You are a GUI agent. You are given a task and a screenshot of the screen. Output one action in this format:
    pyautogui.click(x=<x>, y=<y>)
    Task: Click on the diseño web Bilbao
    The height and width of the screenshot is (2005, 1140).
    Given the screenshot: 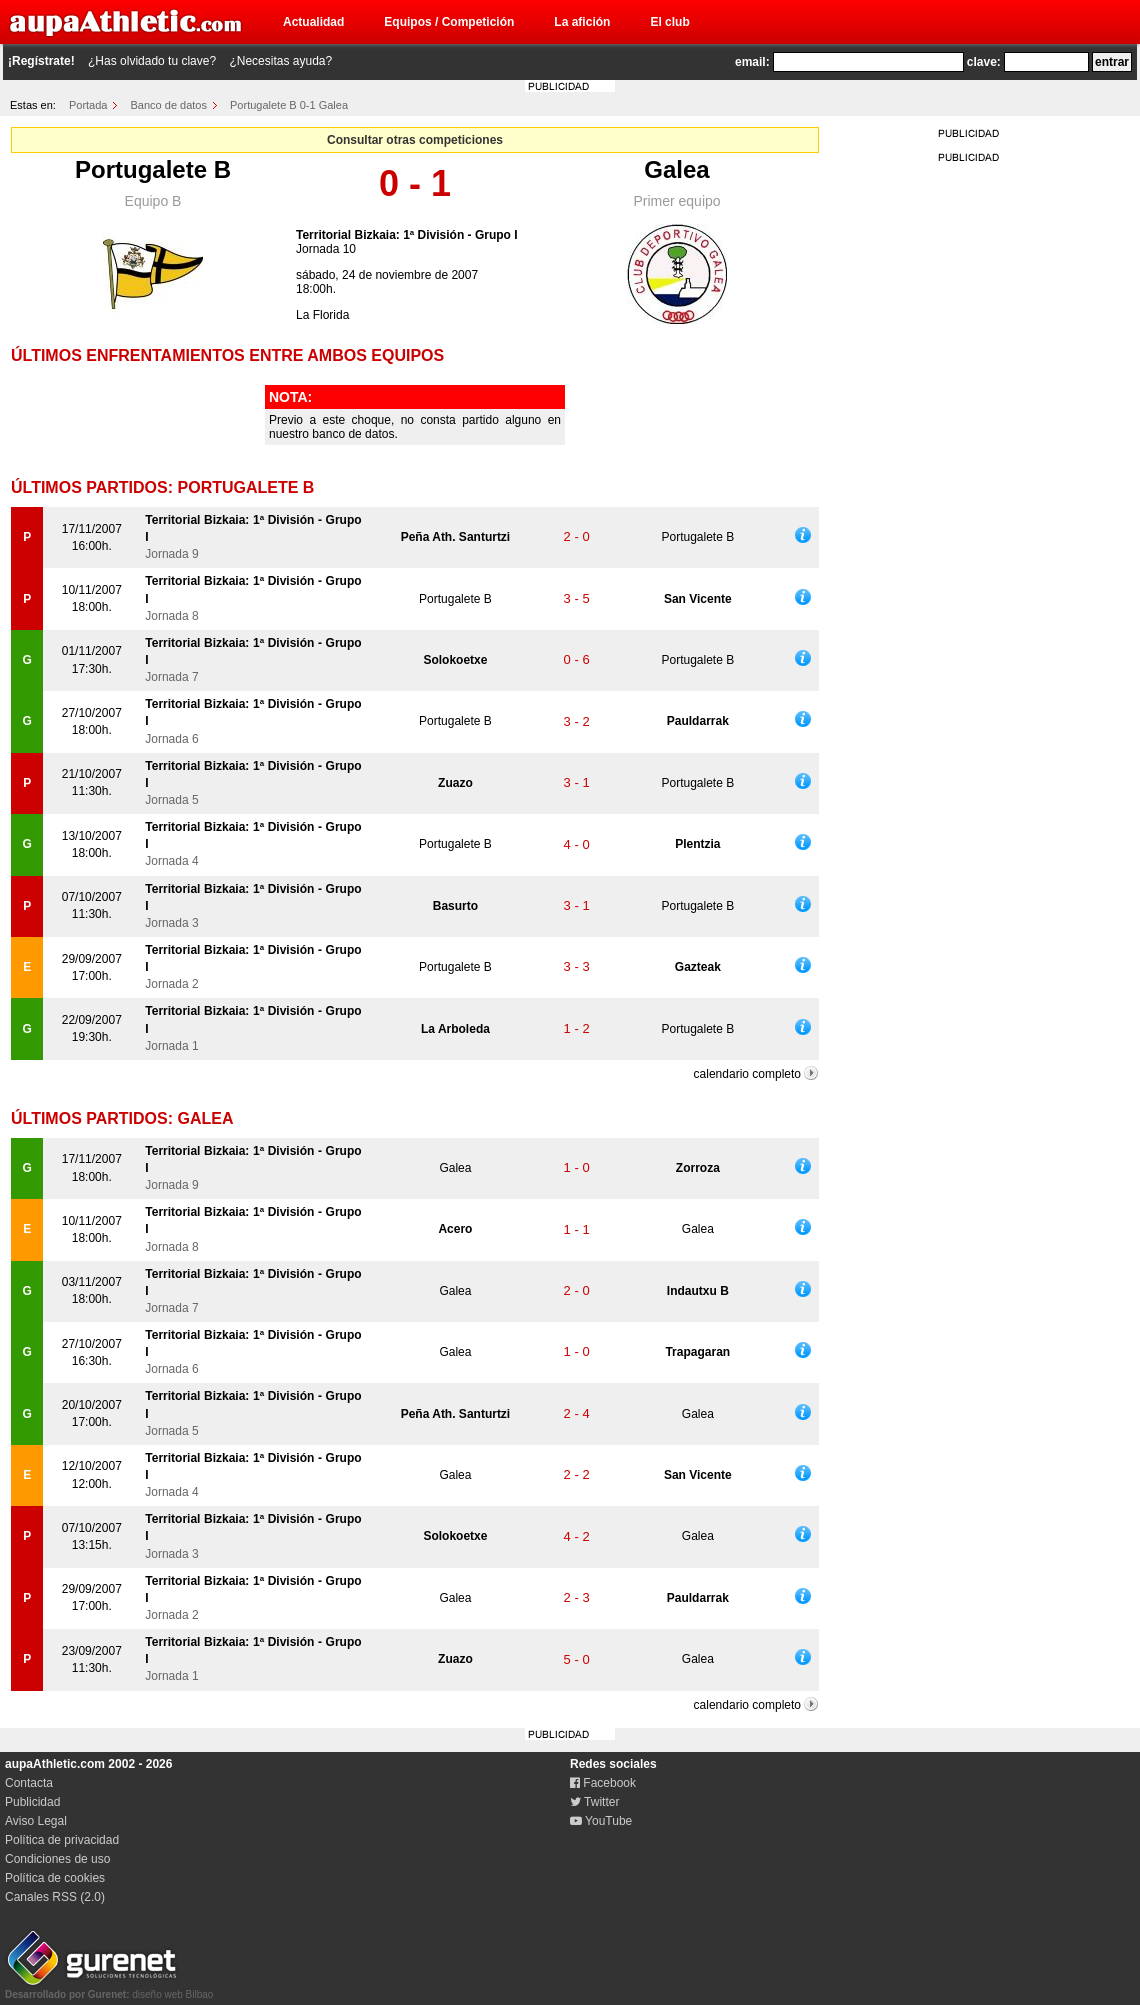 What is the action you would take?
    pyautogui.click(x=109, y=1989)
    